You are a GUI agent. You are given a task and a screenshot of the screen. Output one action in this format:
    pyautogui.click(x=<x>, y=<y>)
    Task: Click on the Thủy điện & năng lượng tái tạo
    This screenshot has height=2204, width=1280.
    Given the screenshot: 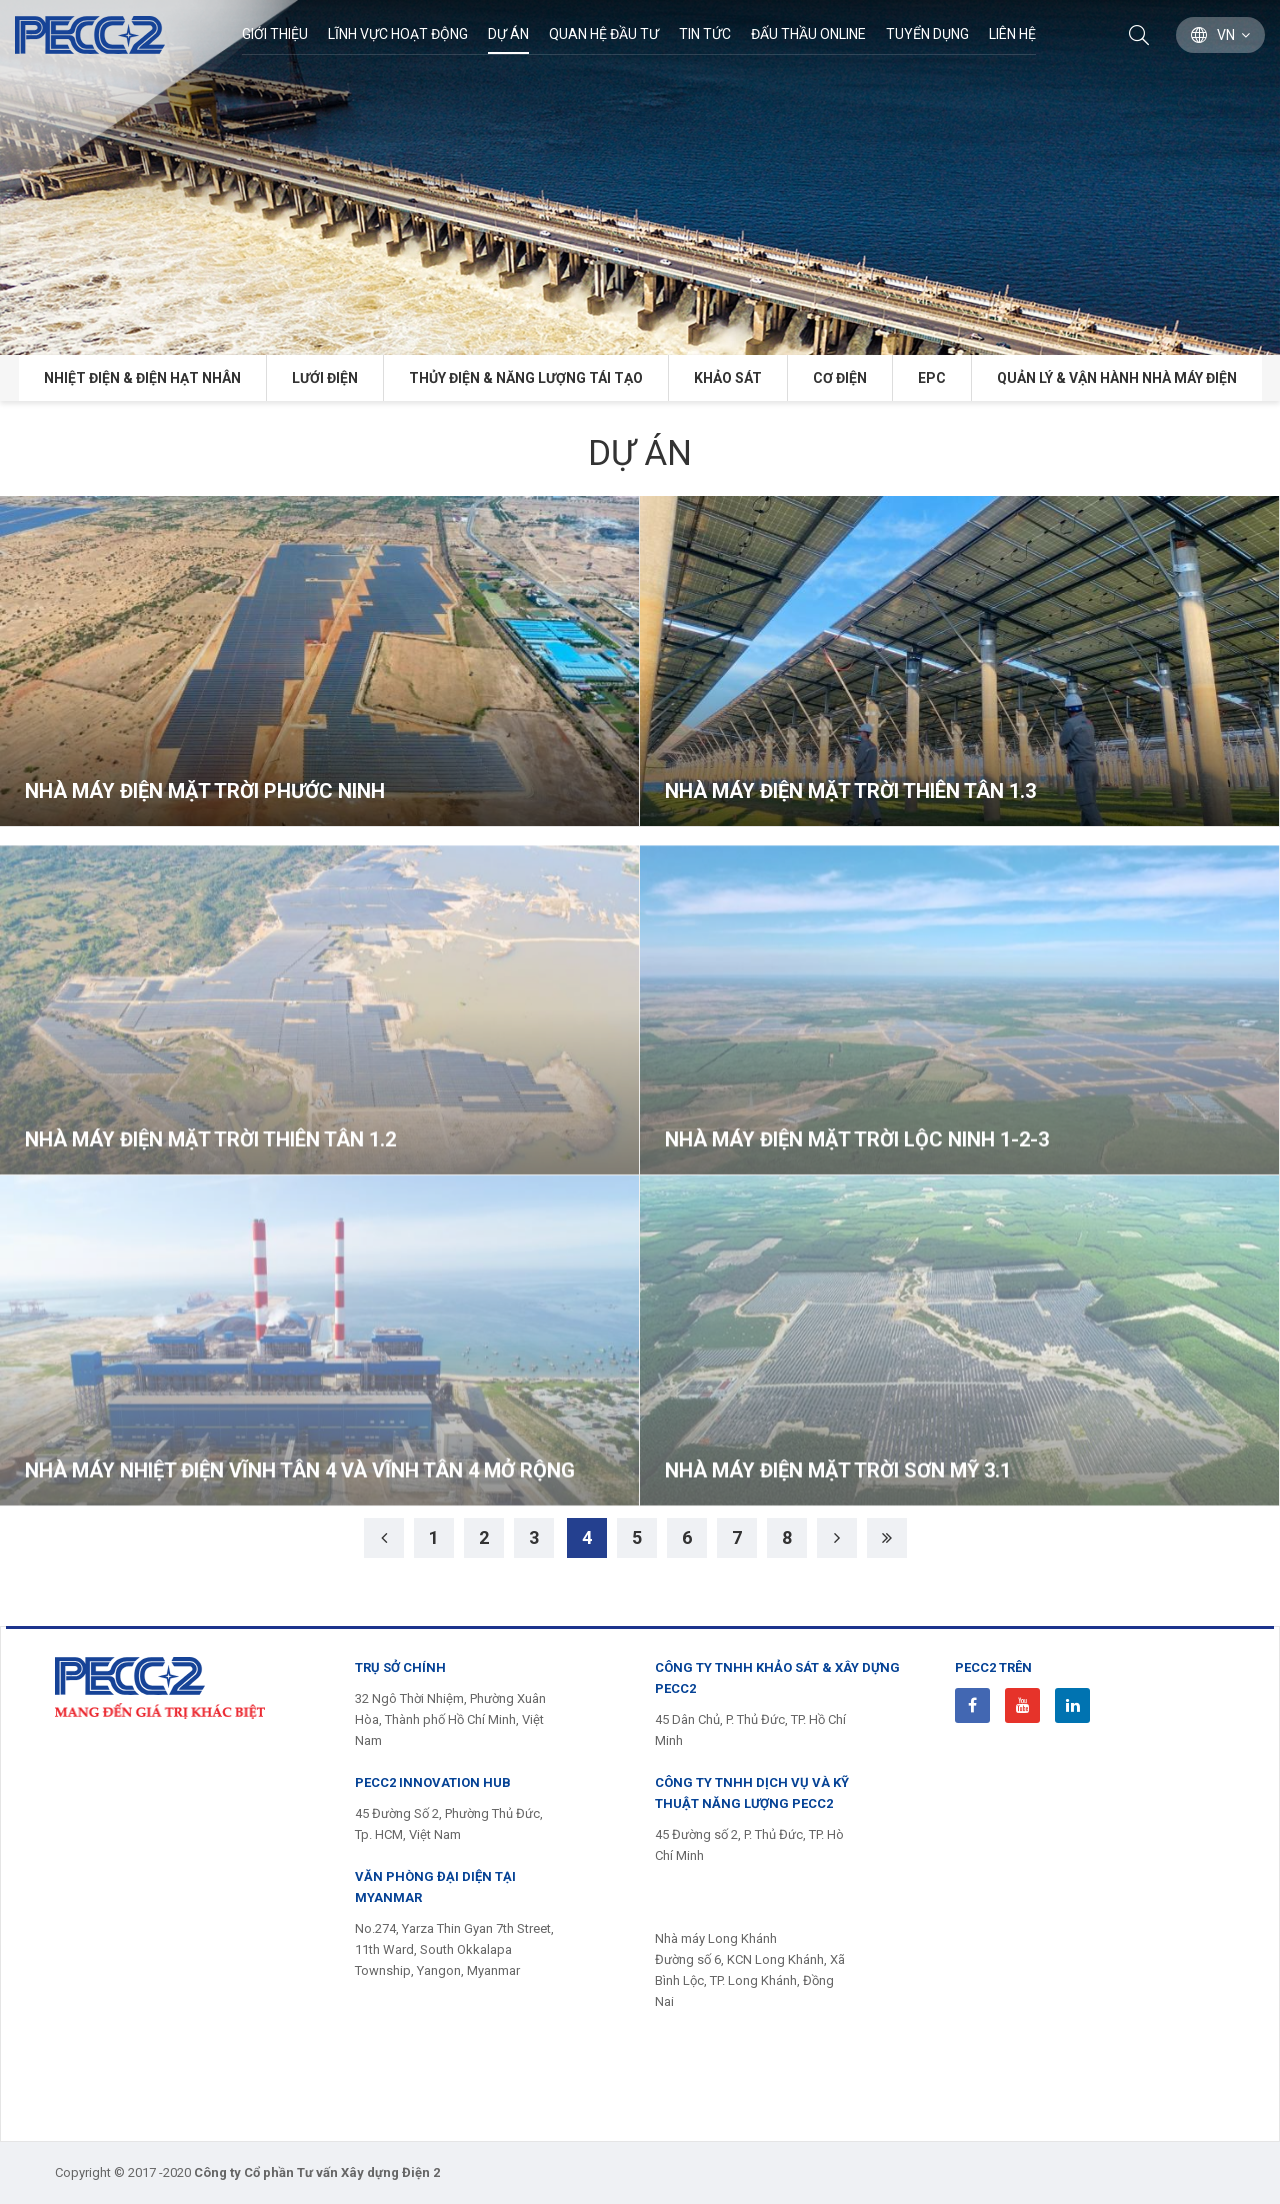 What is the action you would take?
    pyautogui.click(x=526, y=378)
    